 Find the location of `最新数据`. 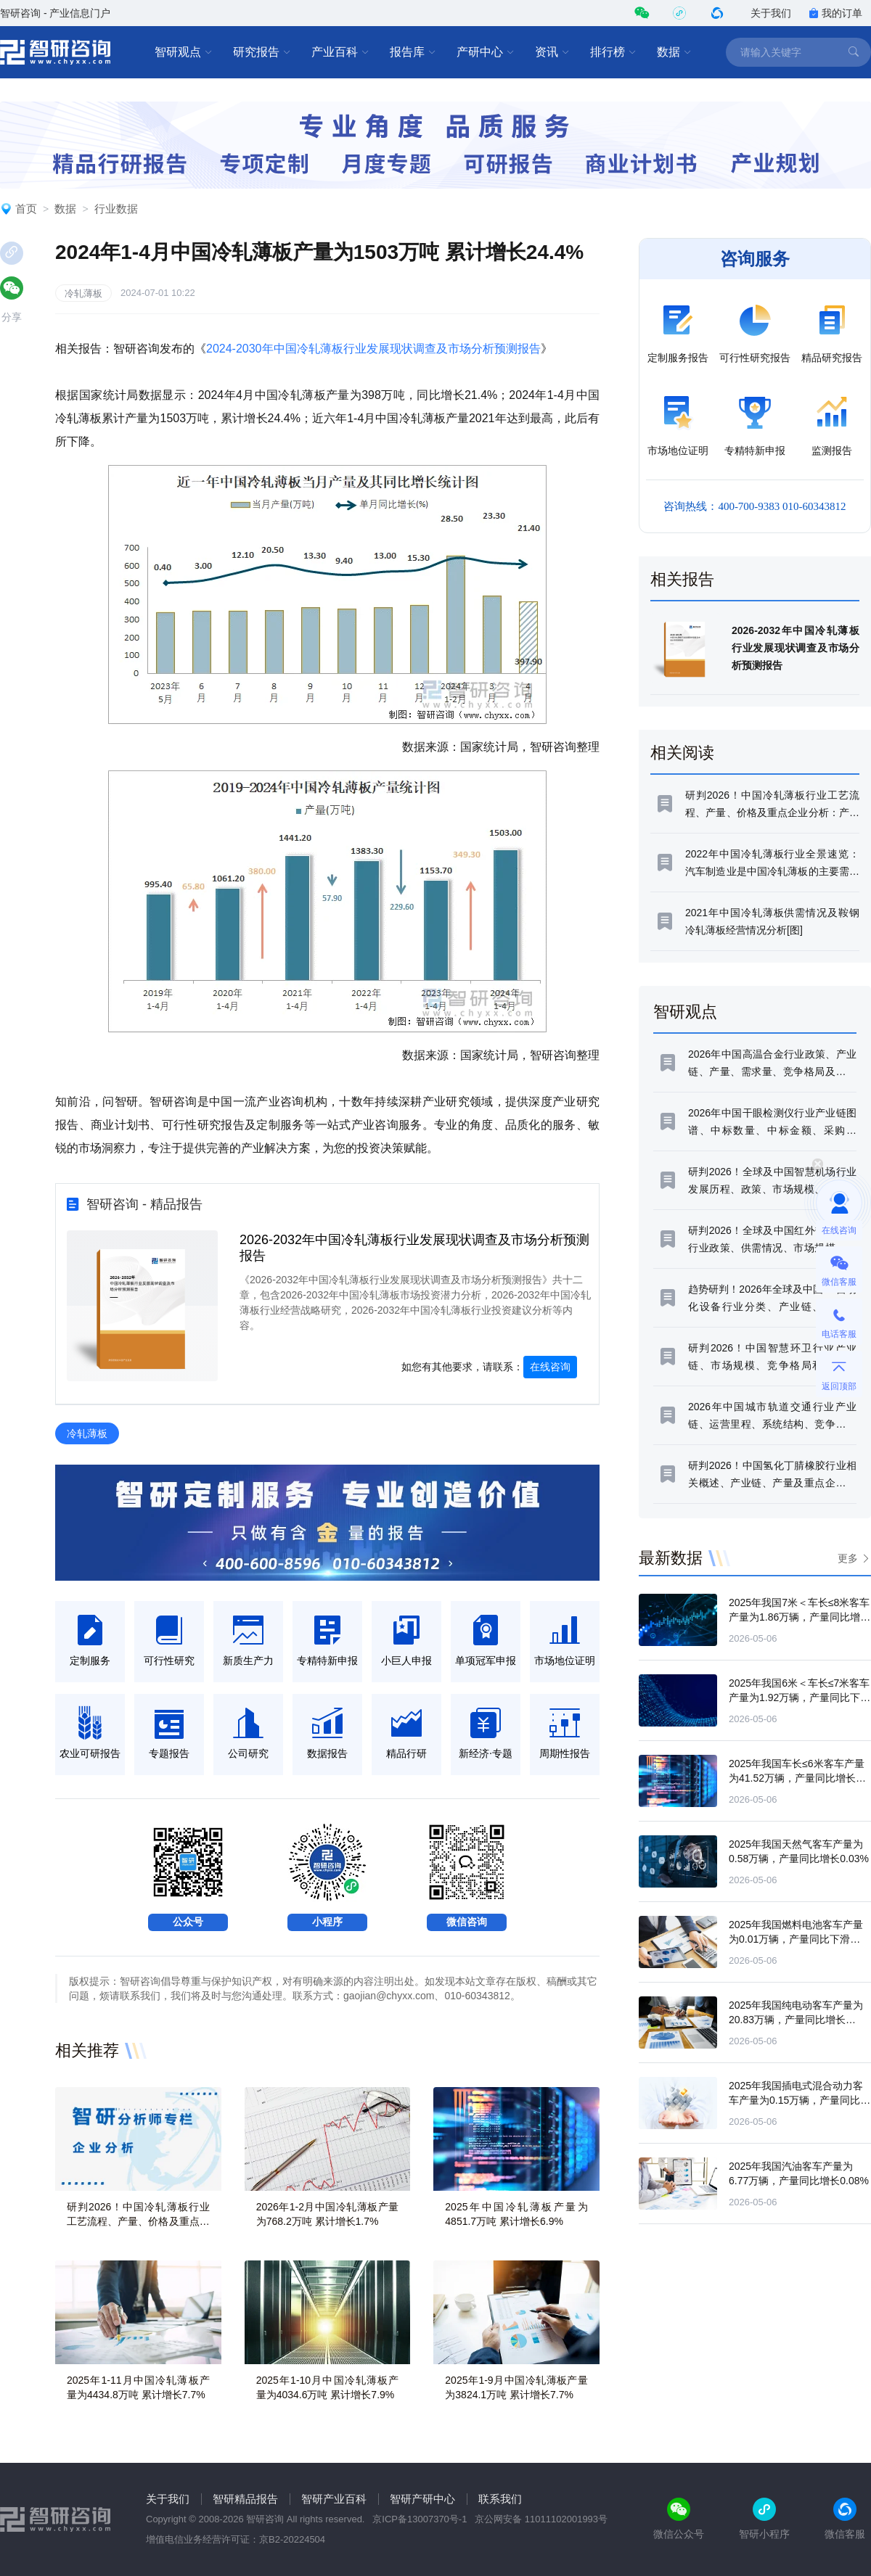

最新数据 is located at coordinates (671, 1558).